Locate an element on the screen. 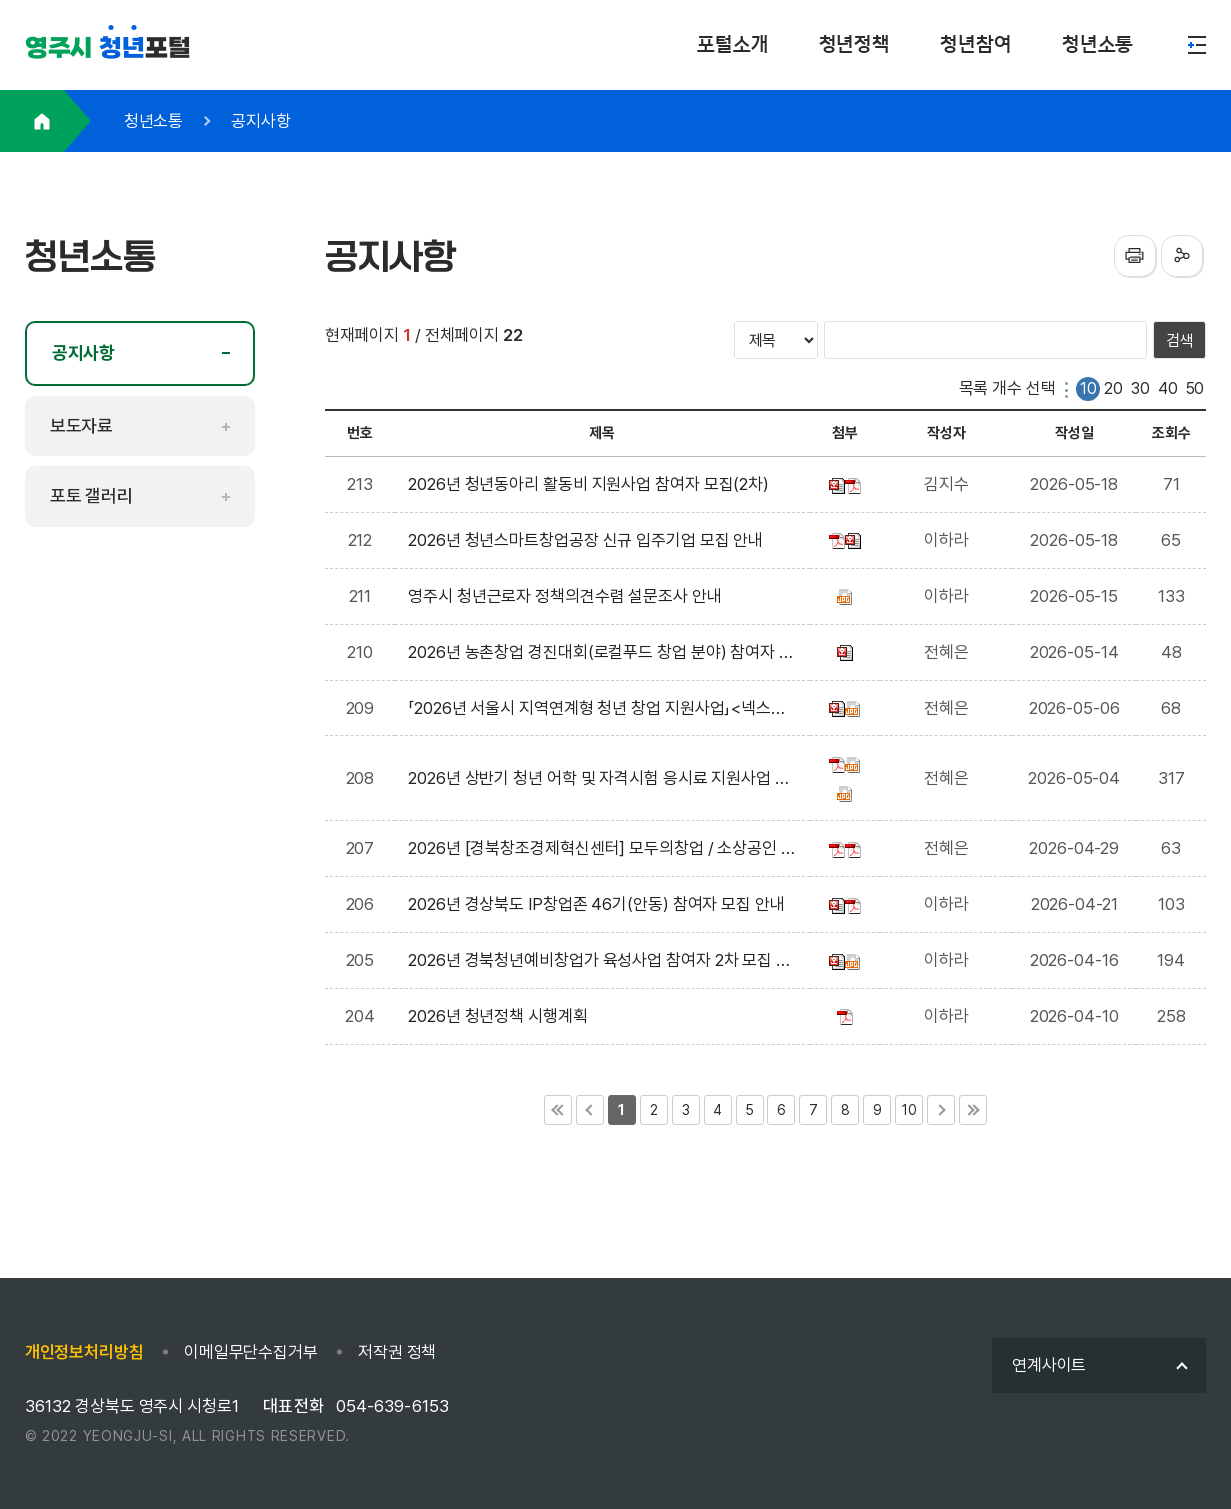  포털 is located at coordinates (108, 48).